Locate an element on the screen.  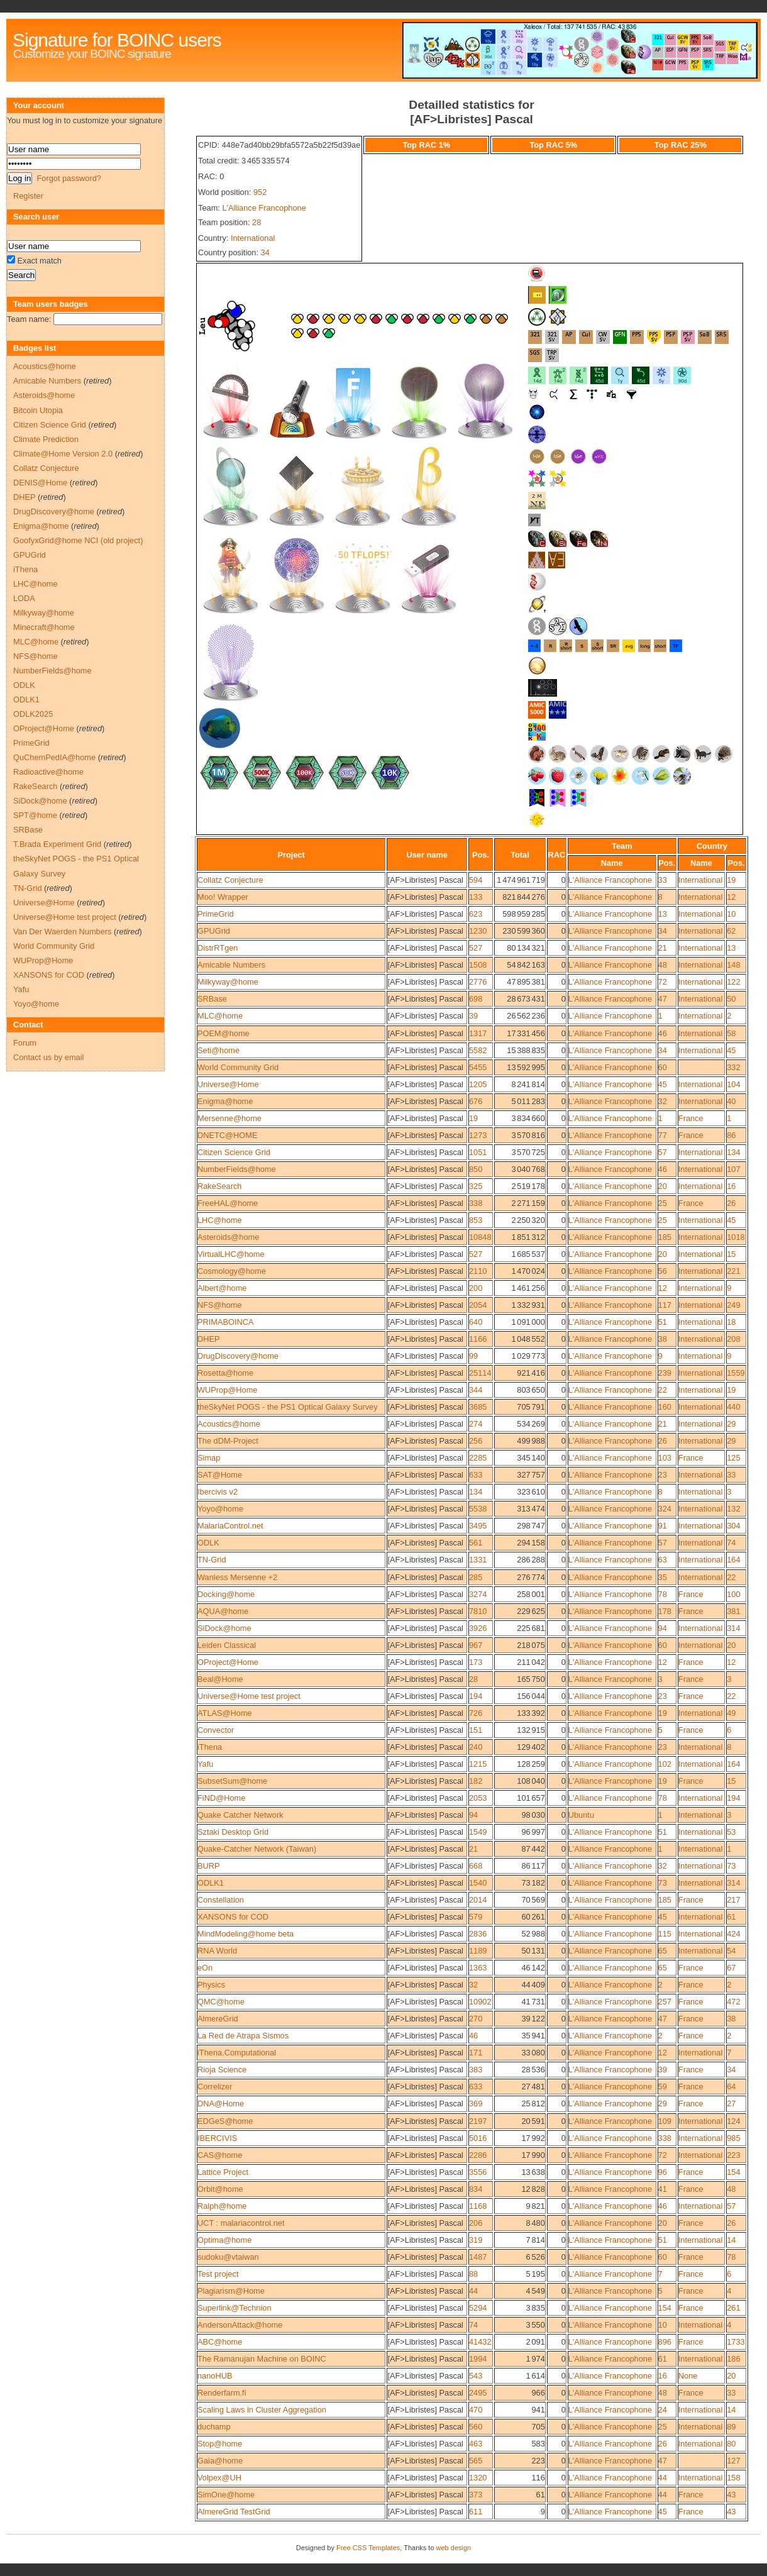
1331 is located at coordinates (478, 1559).